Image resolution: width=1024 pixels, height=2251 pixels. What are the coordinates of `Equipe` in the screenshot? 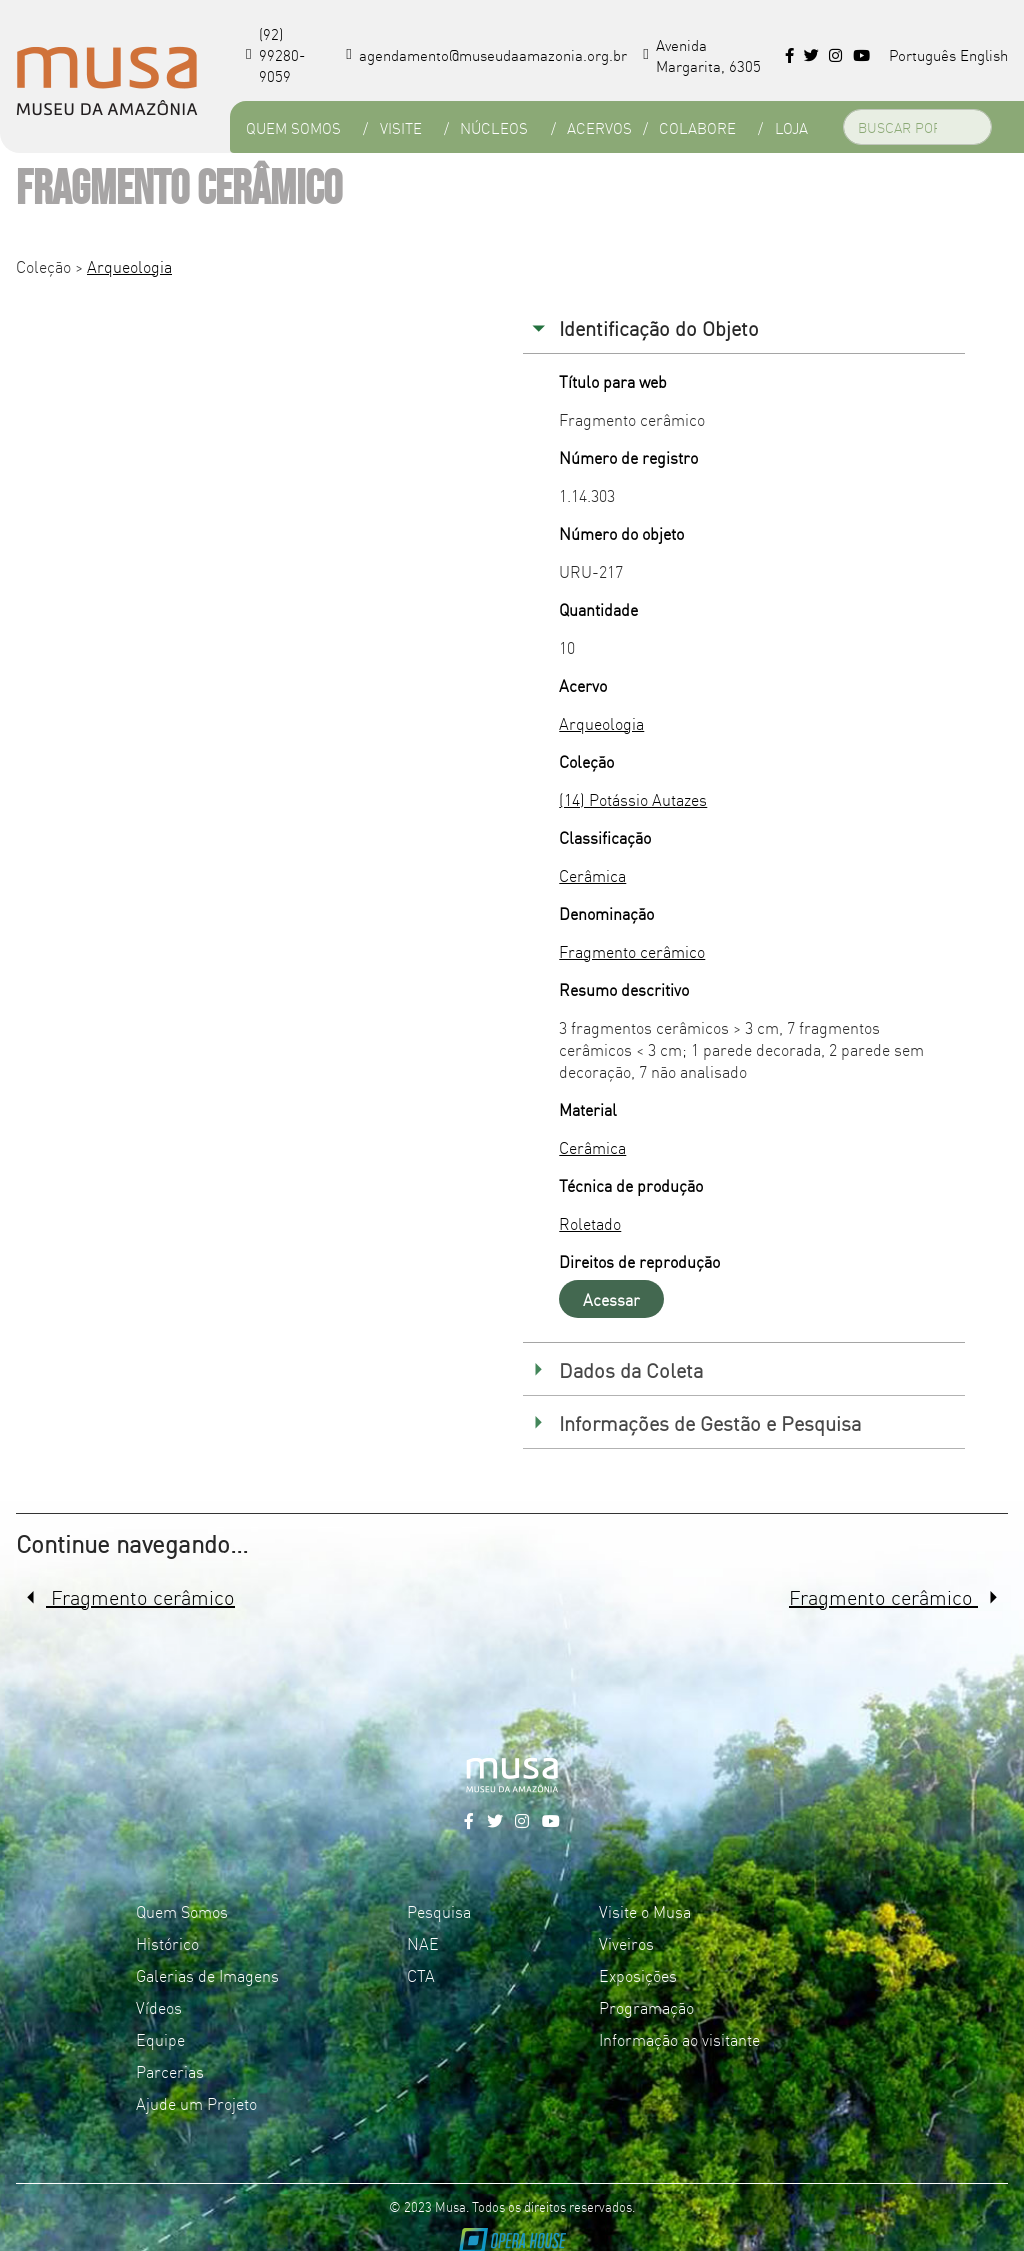 It's located at (160, 2039).